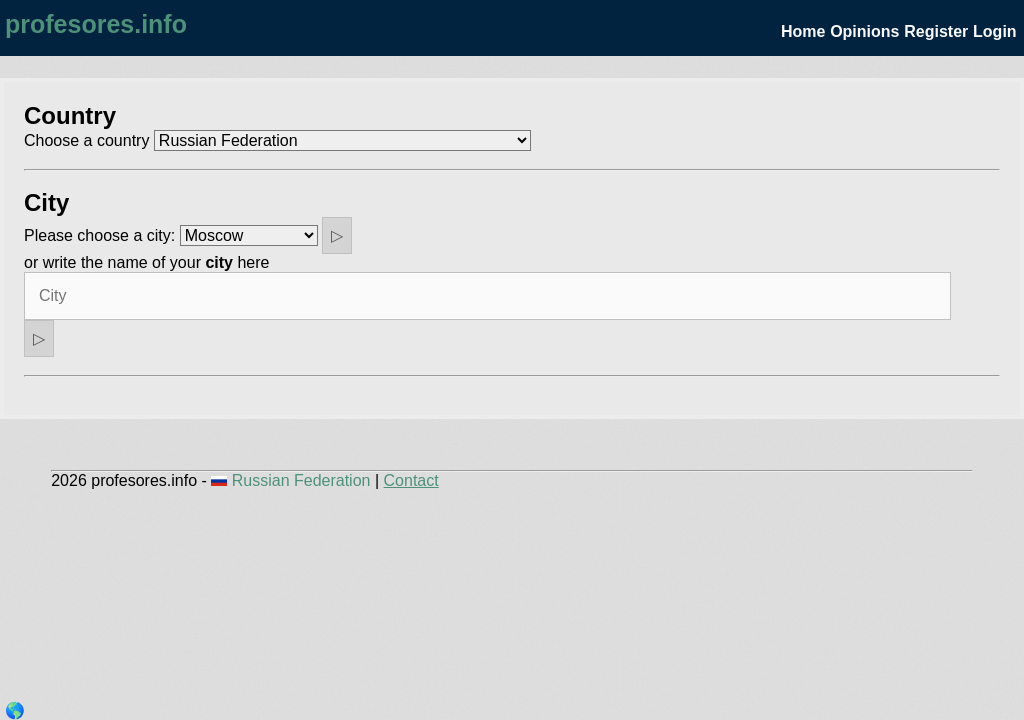  What do you see at coordinates (864, 31) in the screenshot?
I see `Opinions` at bounding box center [864, 31].